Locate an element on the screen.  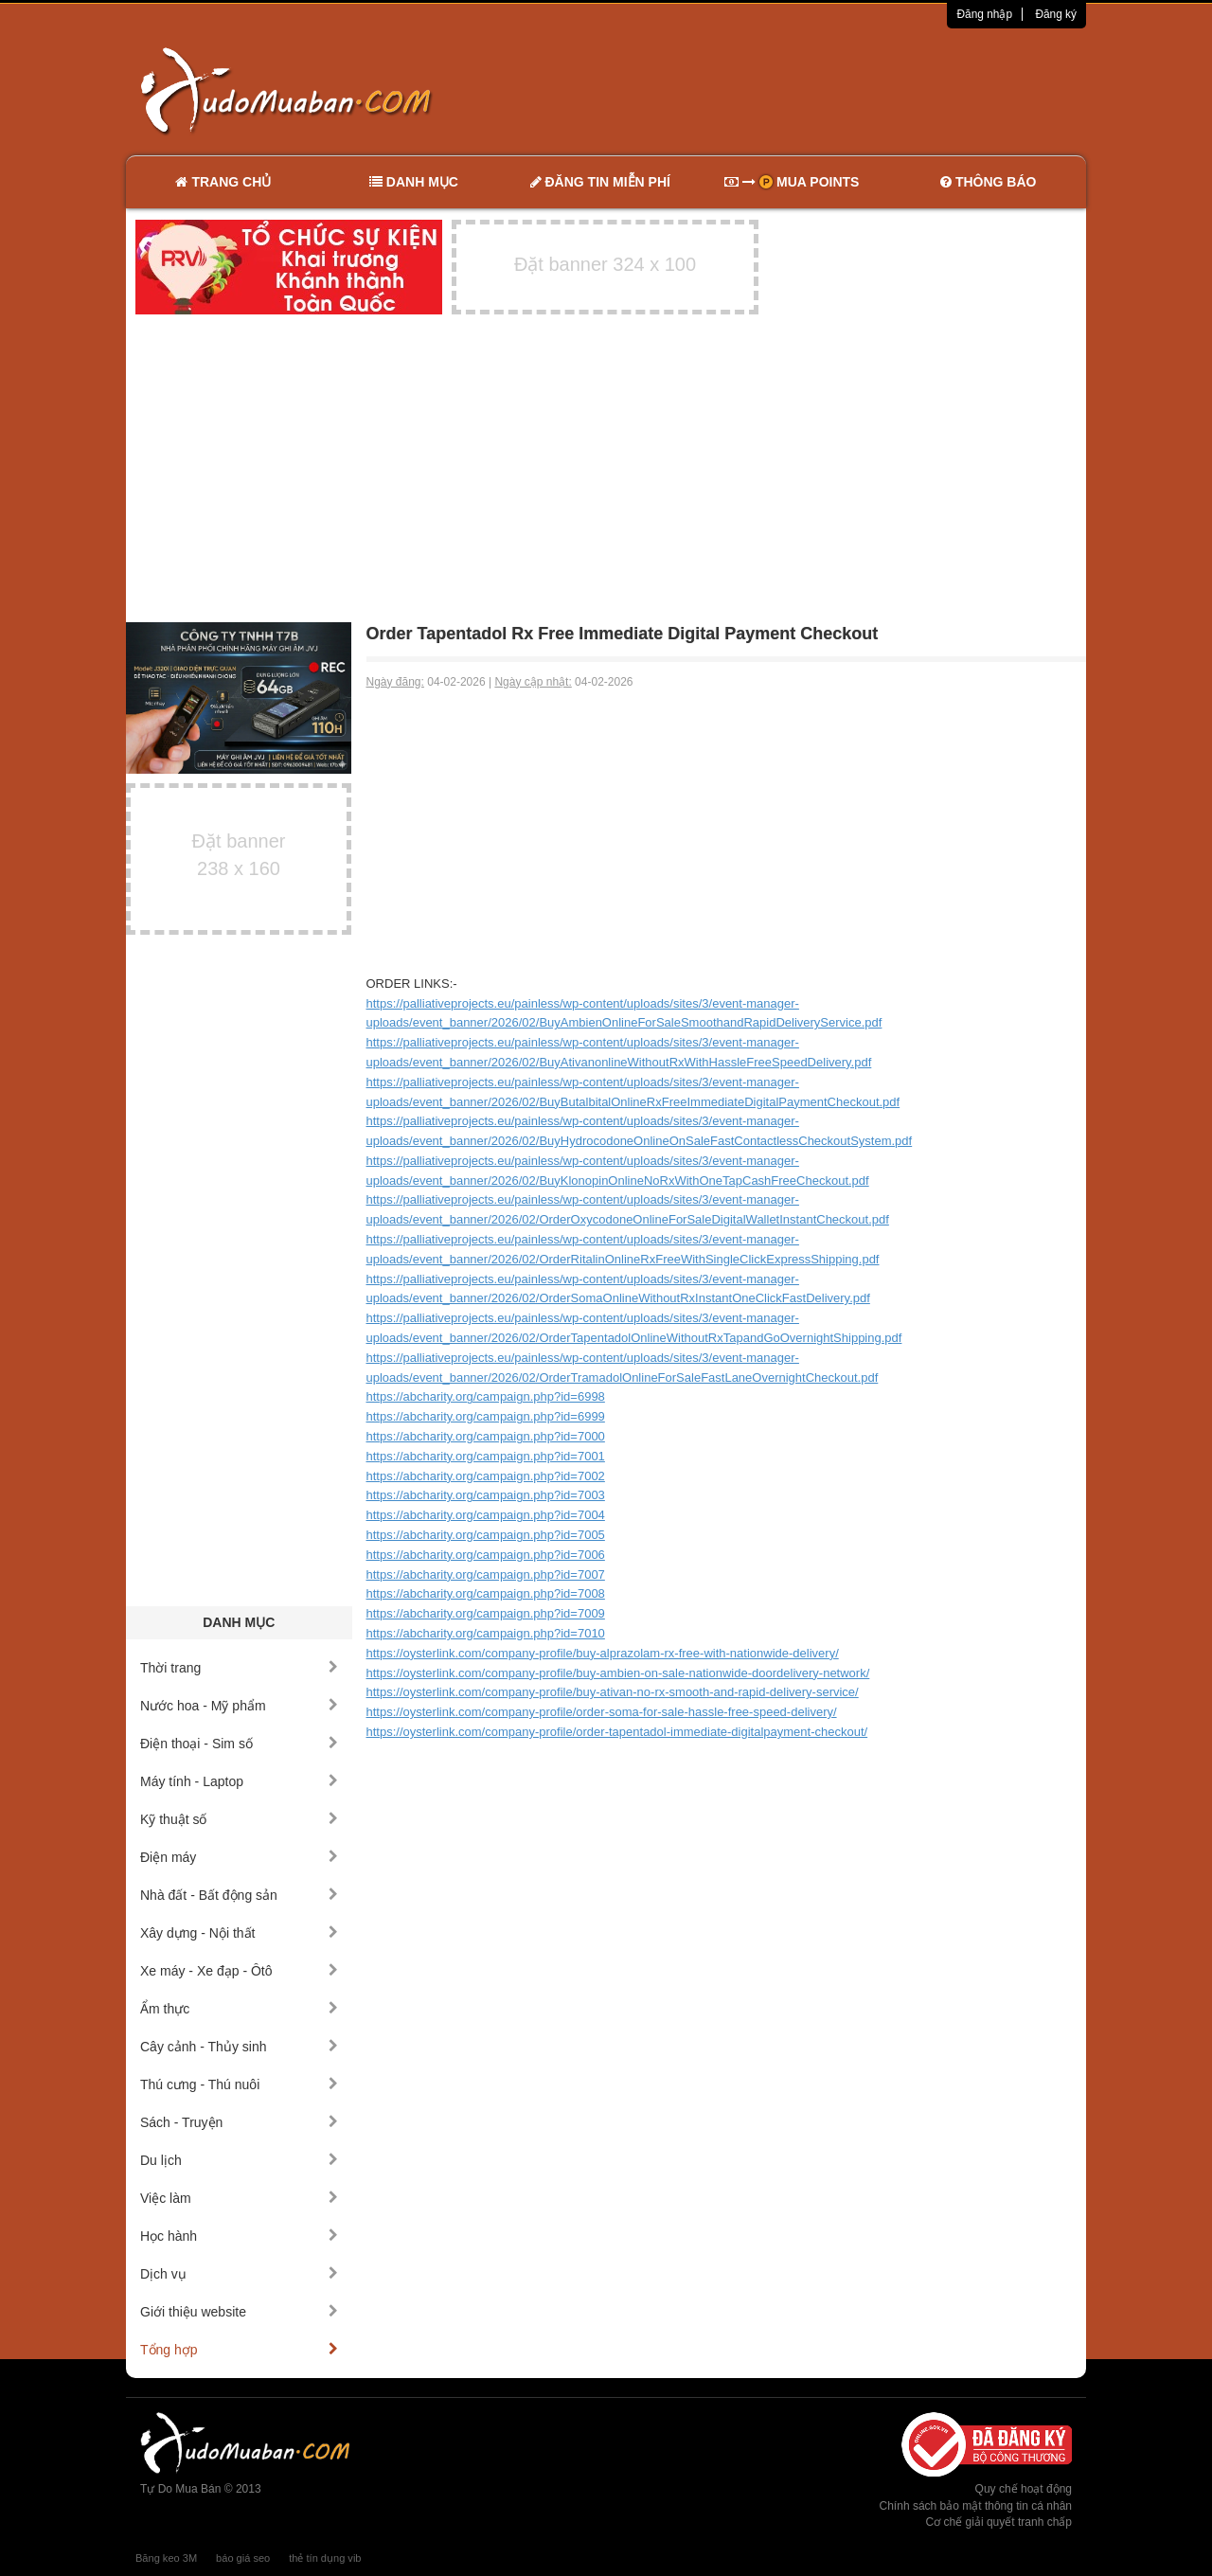
https://abcharity.org/campaign.php?id=7003 is located at coordinates (485, 1495).